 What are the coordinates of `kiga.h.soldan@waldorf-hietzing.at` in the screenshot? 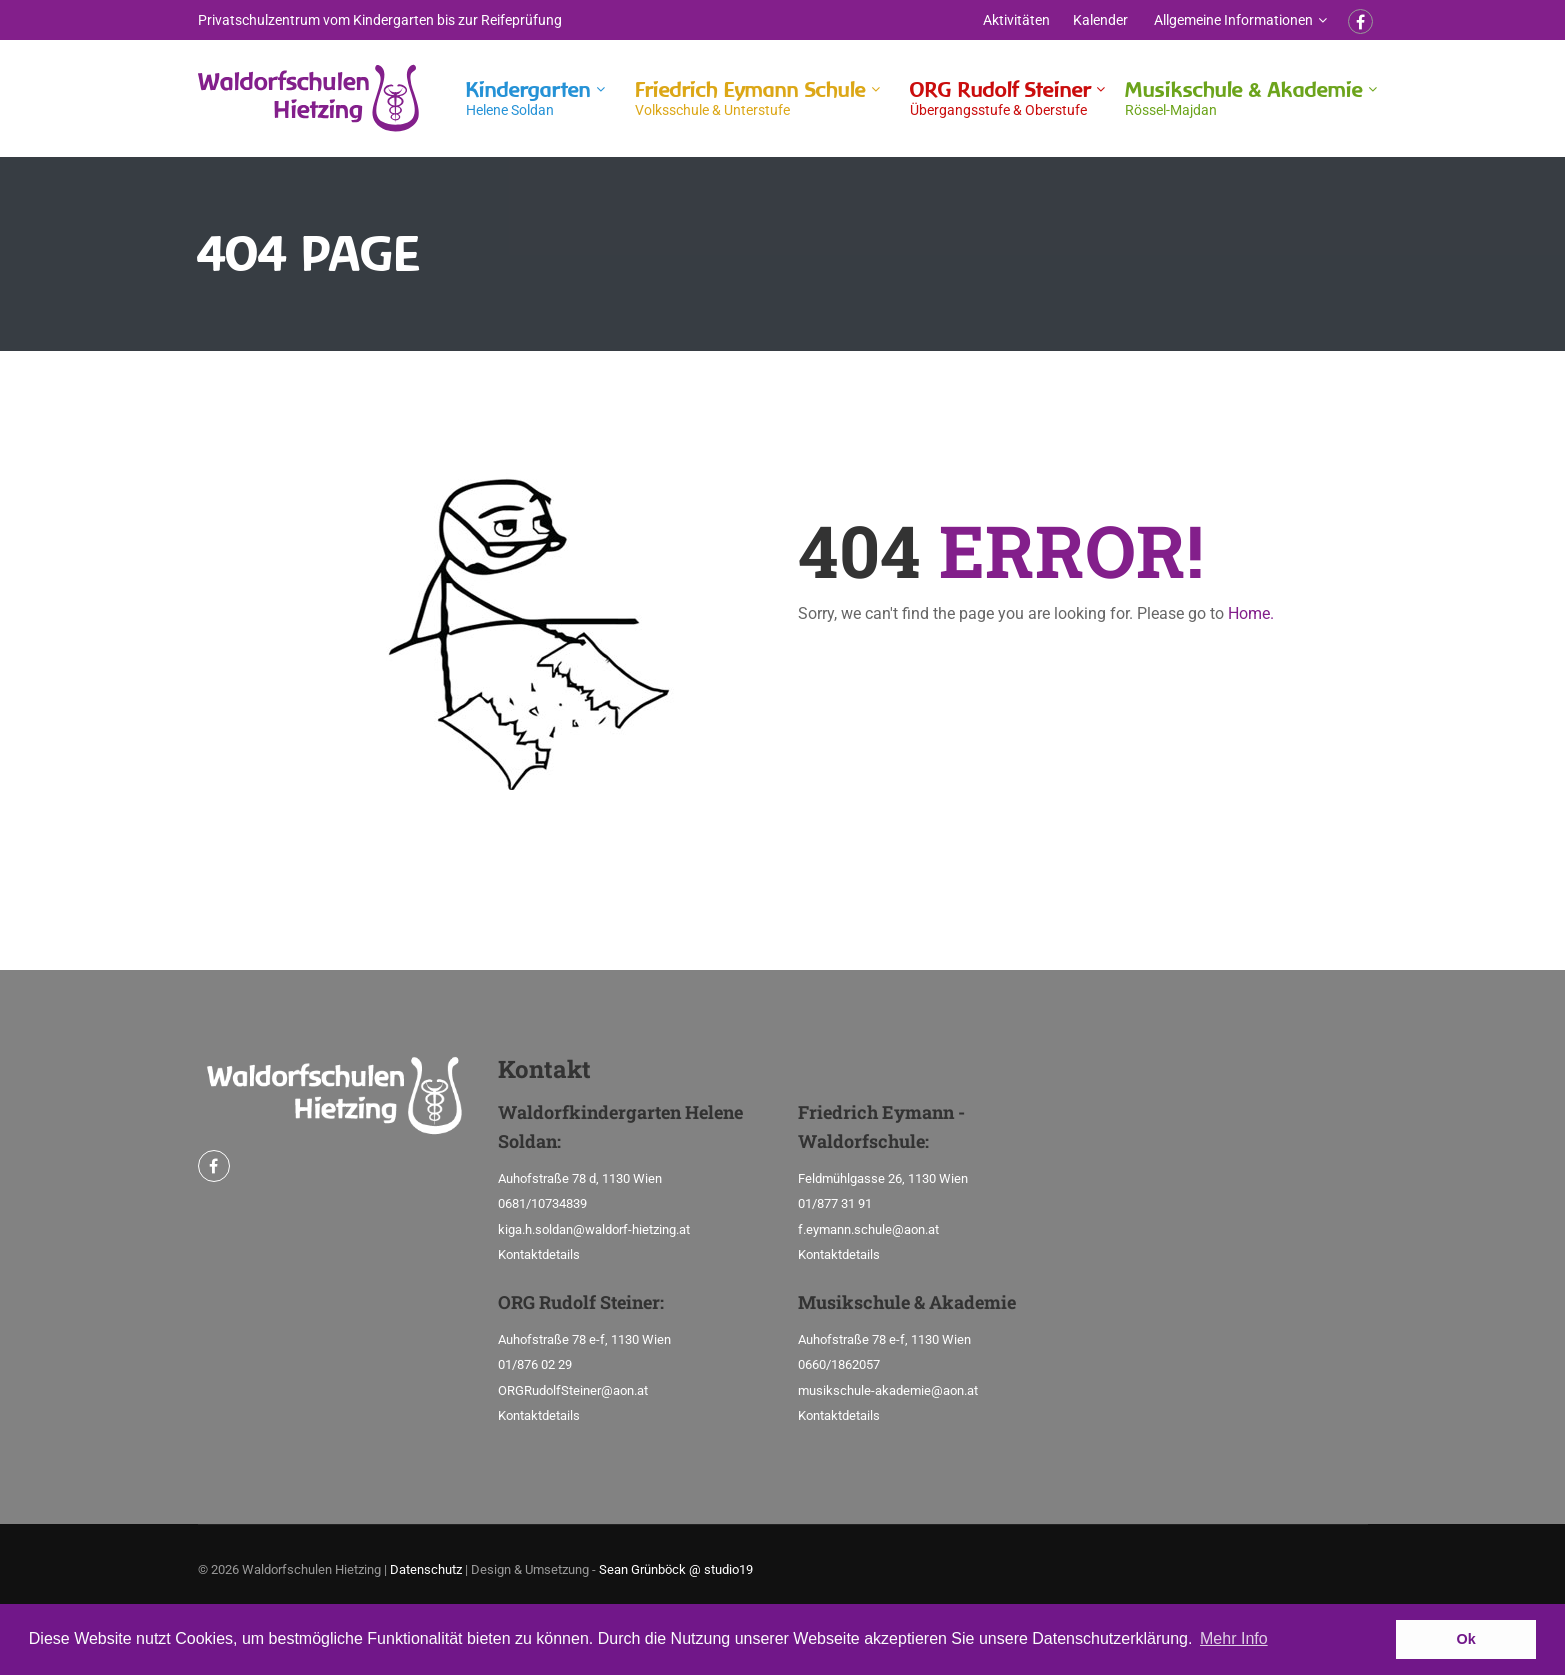 It's located at (594, 1229).